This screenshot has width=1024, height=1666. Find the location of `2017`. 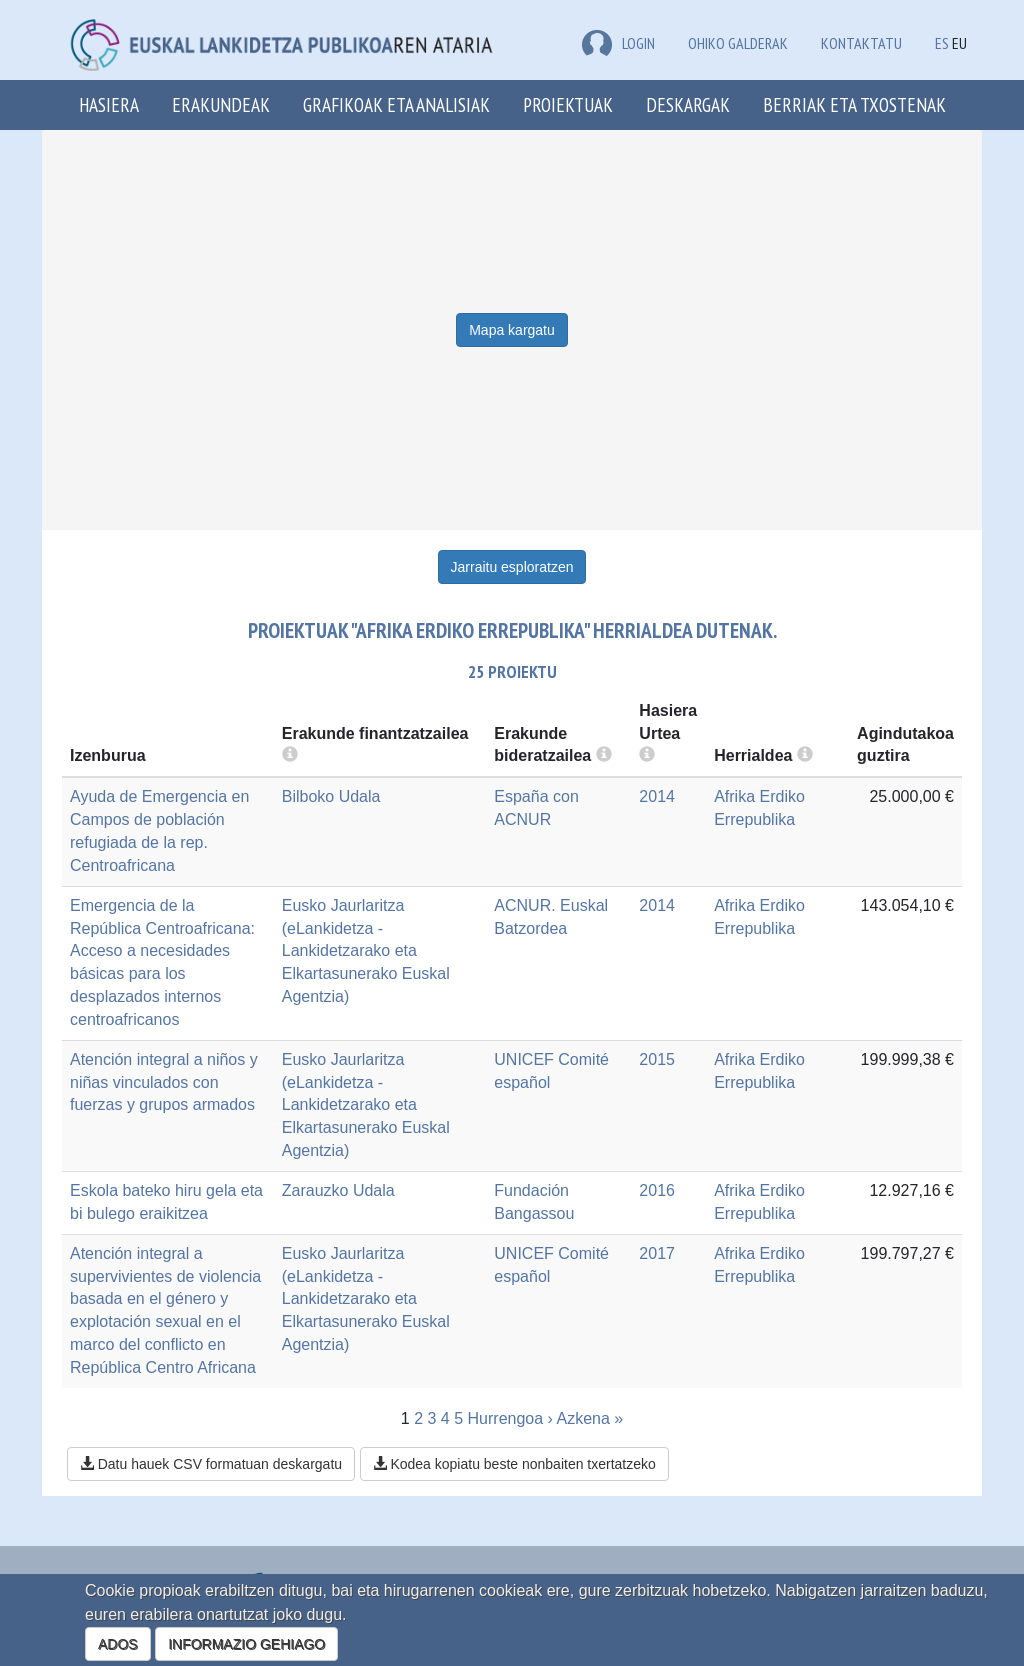

2017 is located at coordinates (657, 1253).